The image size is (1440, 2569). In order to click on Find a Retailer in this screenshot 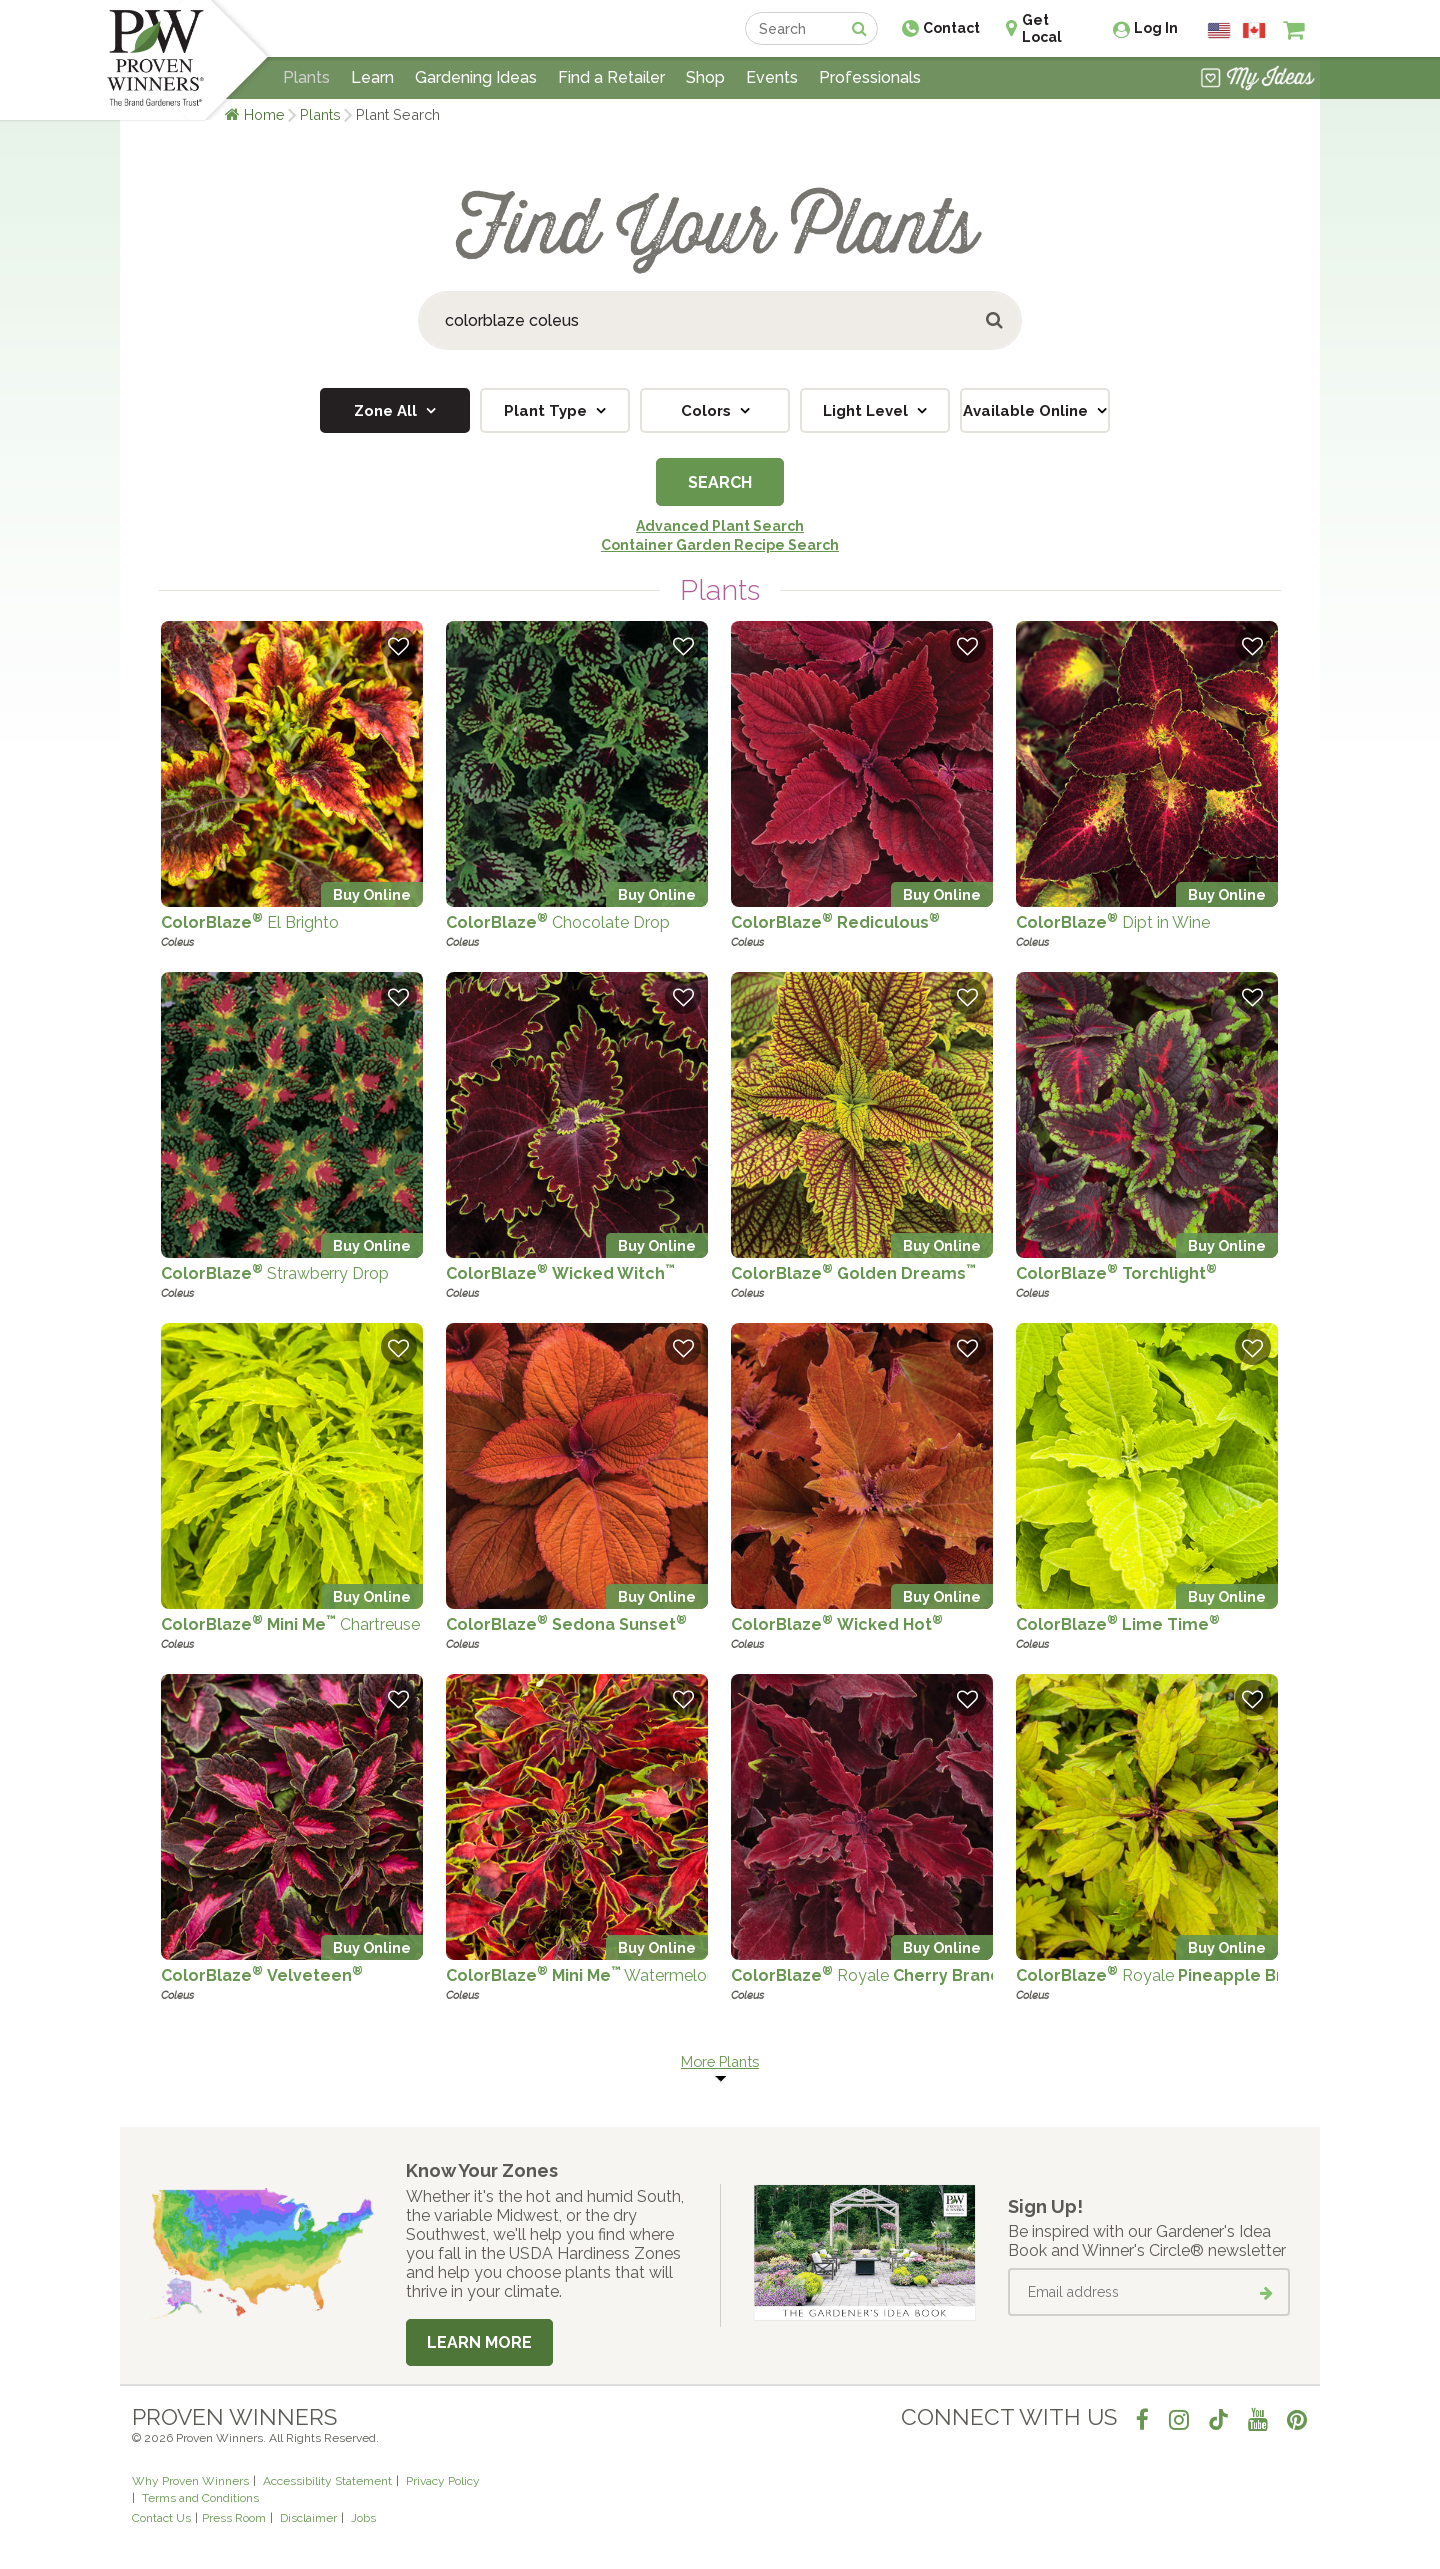, I will do `click(611, 77)`.